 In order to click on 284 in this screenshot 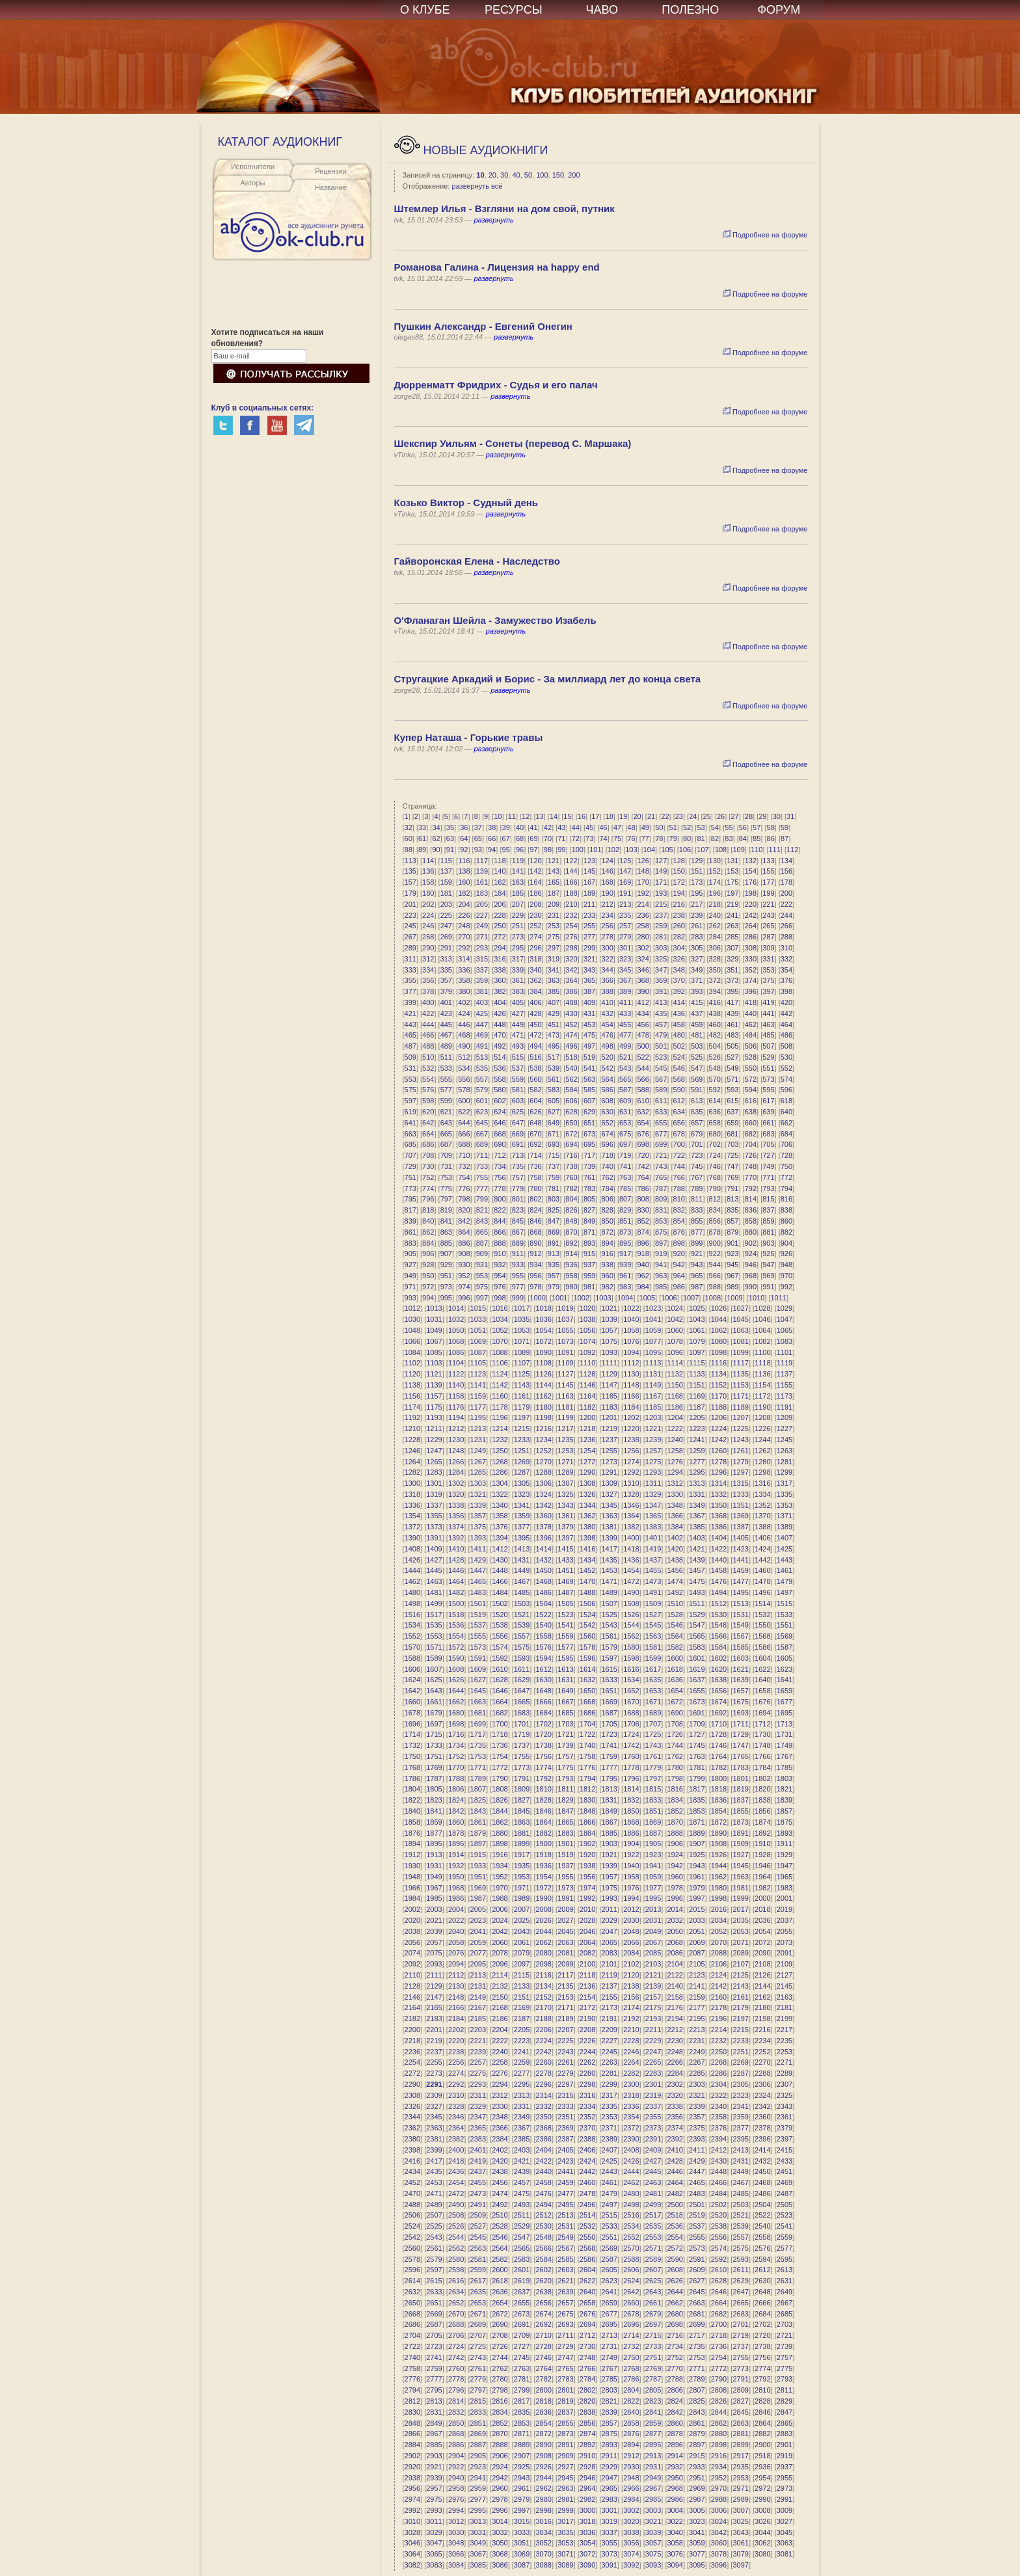, I will do `click(715, 937)`.